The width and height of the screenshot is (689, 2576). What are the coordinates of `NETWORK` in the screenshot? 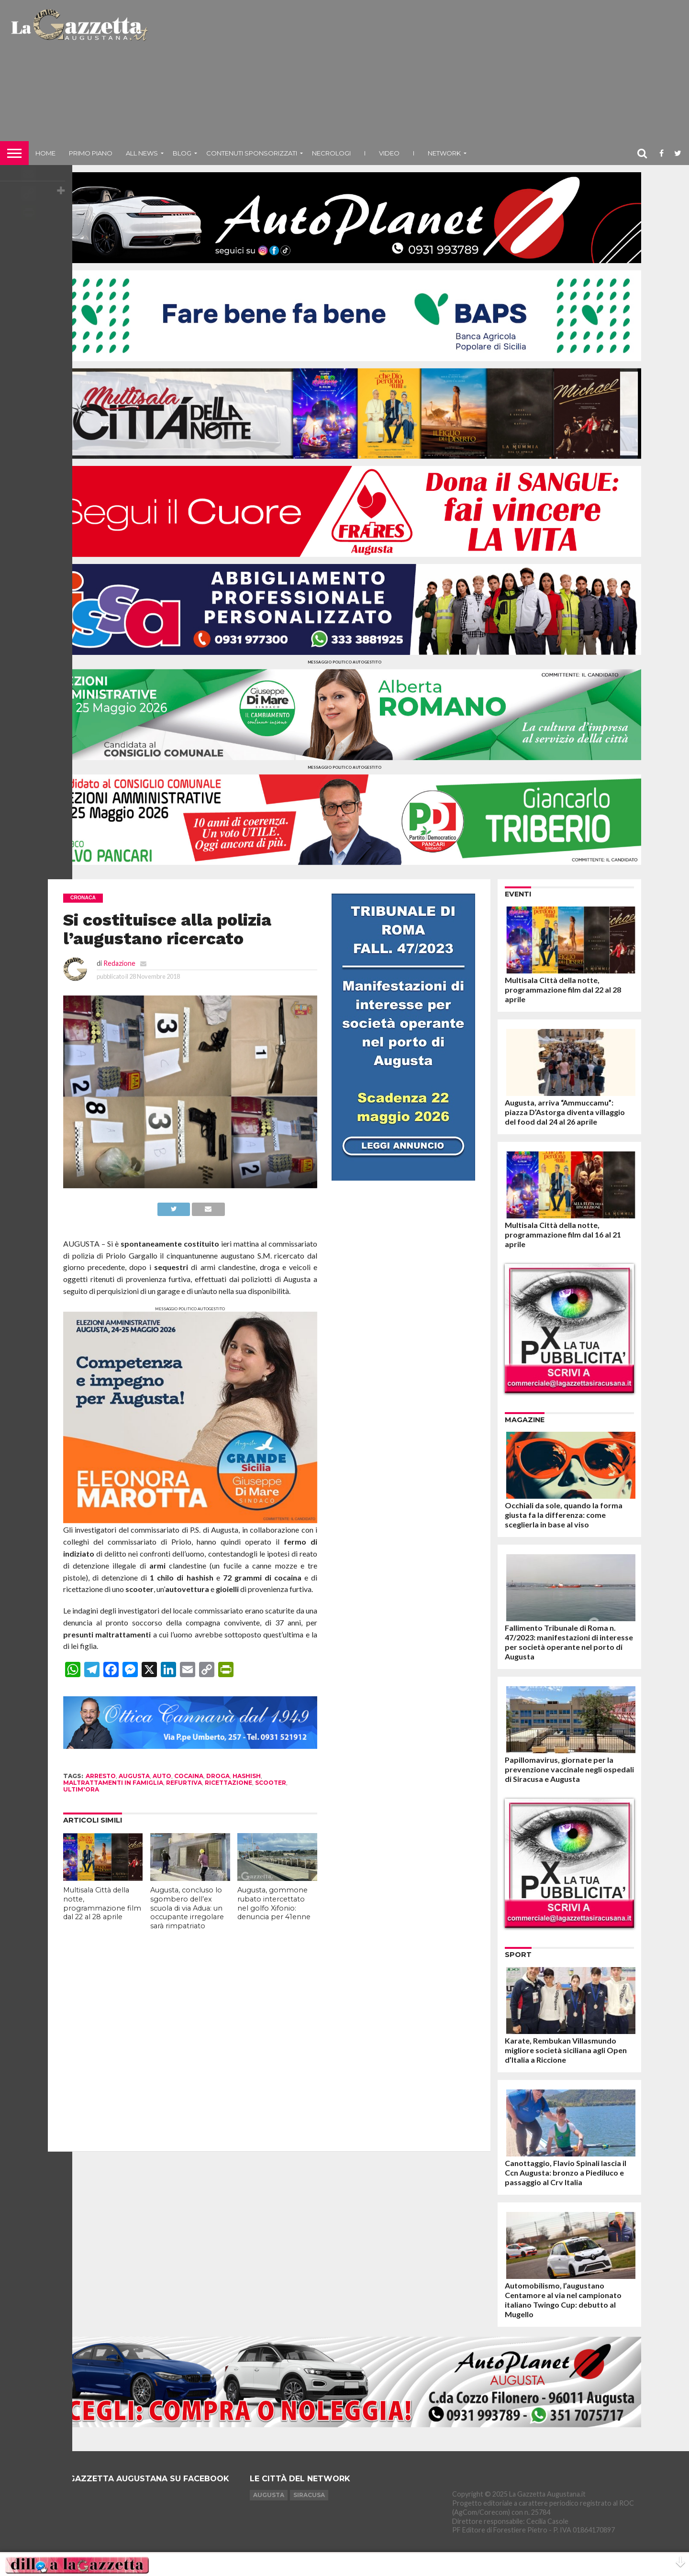 It's located at (444, 153).